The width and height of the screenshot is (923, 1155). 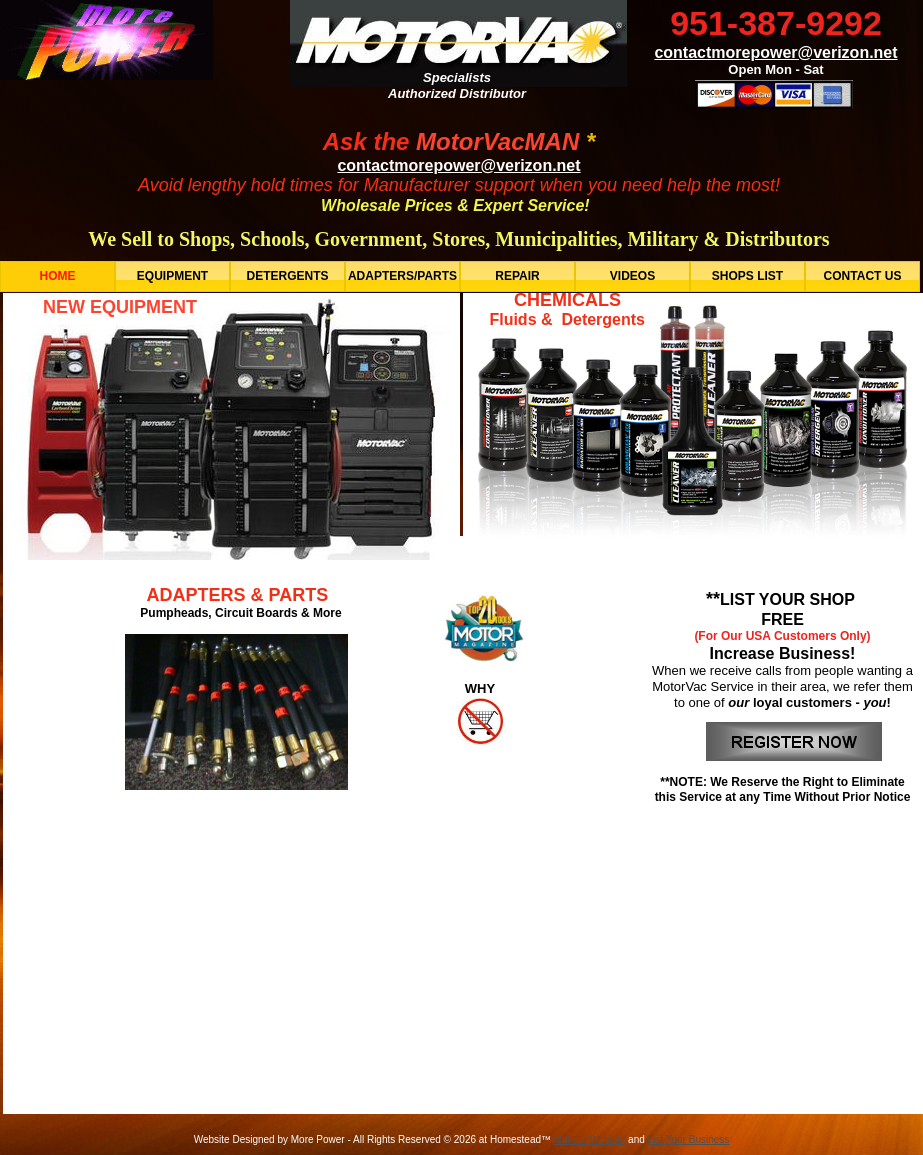 What do you see at coordinates (689, 1139) in the screenshot?
I see `List Your Business` at bounding box center [689, 1139].